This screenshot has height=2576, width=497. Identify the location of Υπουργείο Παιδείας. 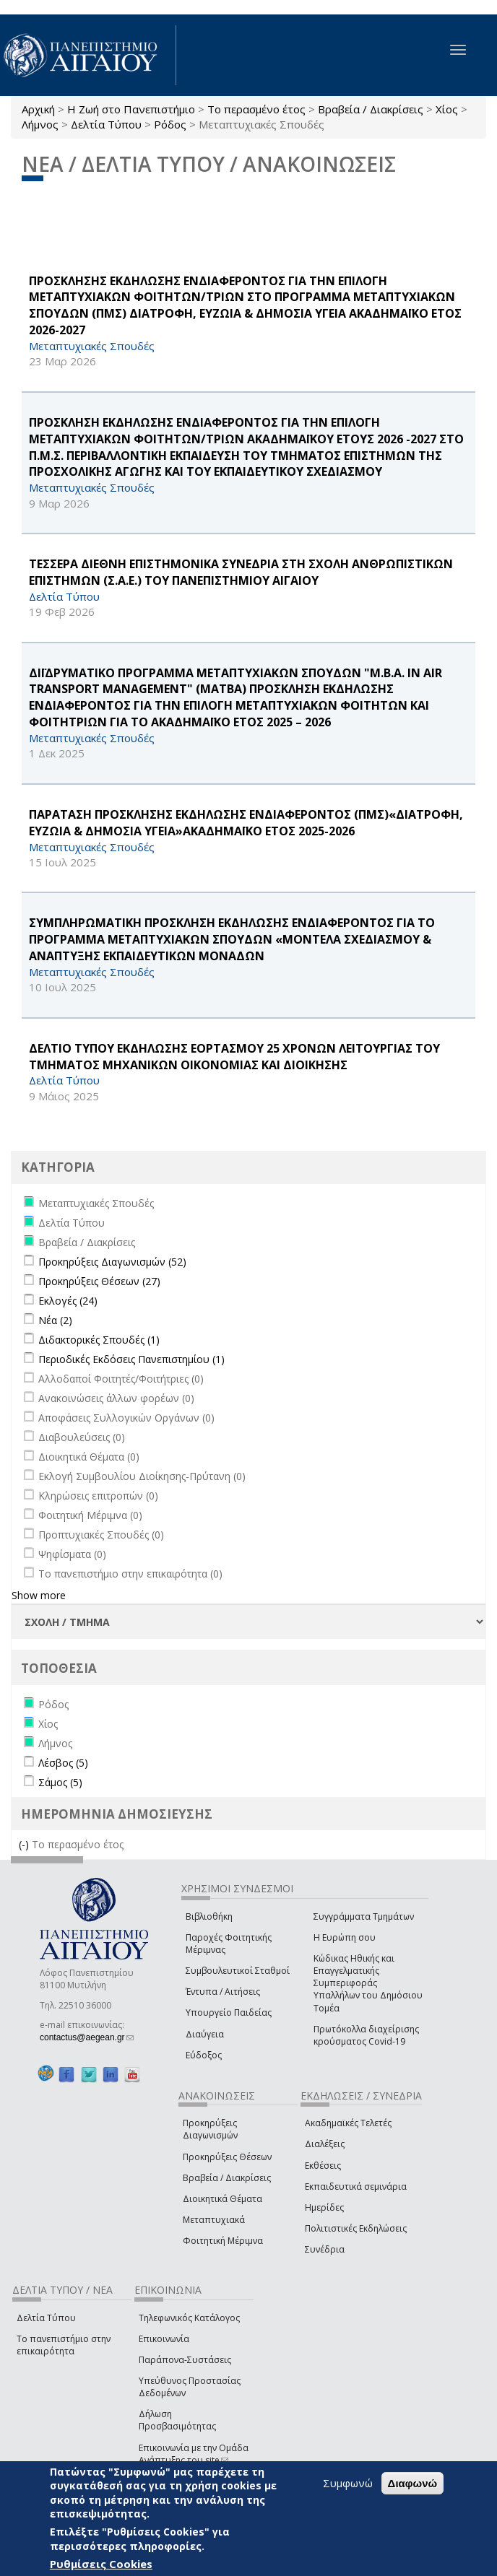
(229, 2012).